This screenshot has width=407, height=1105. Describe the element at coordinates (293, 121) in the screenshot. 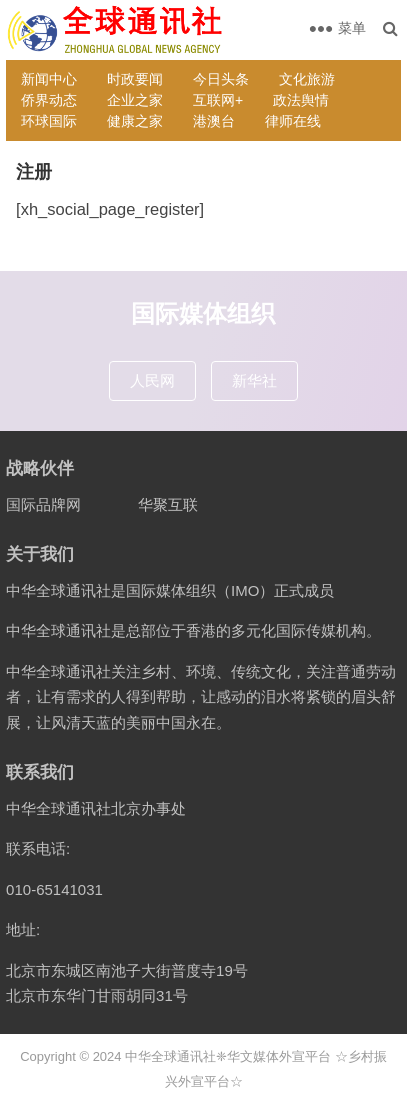

I see `律师在线` at that location.